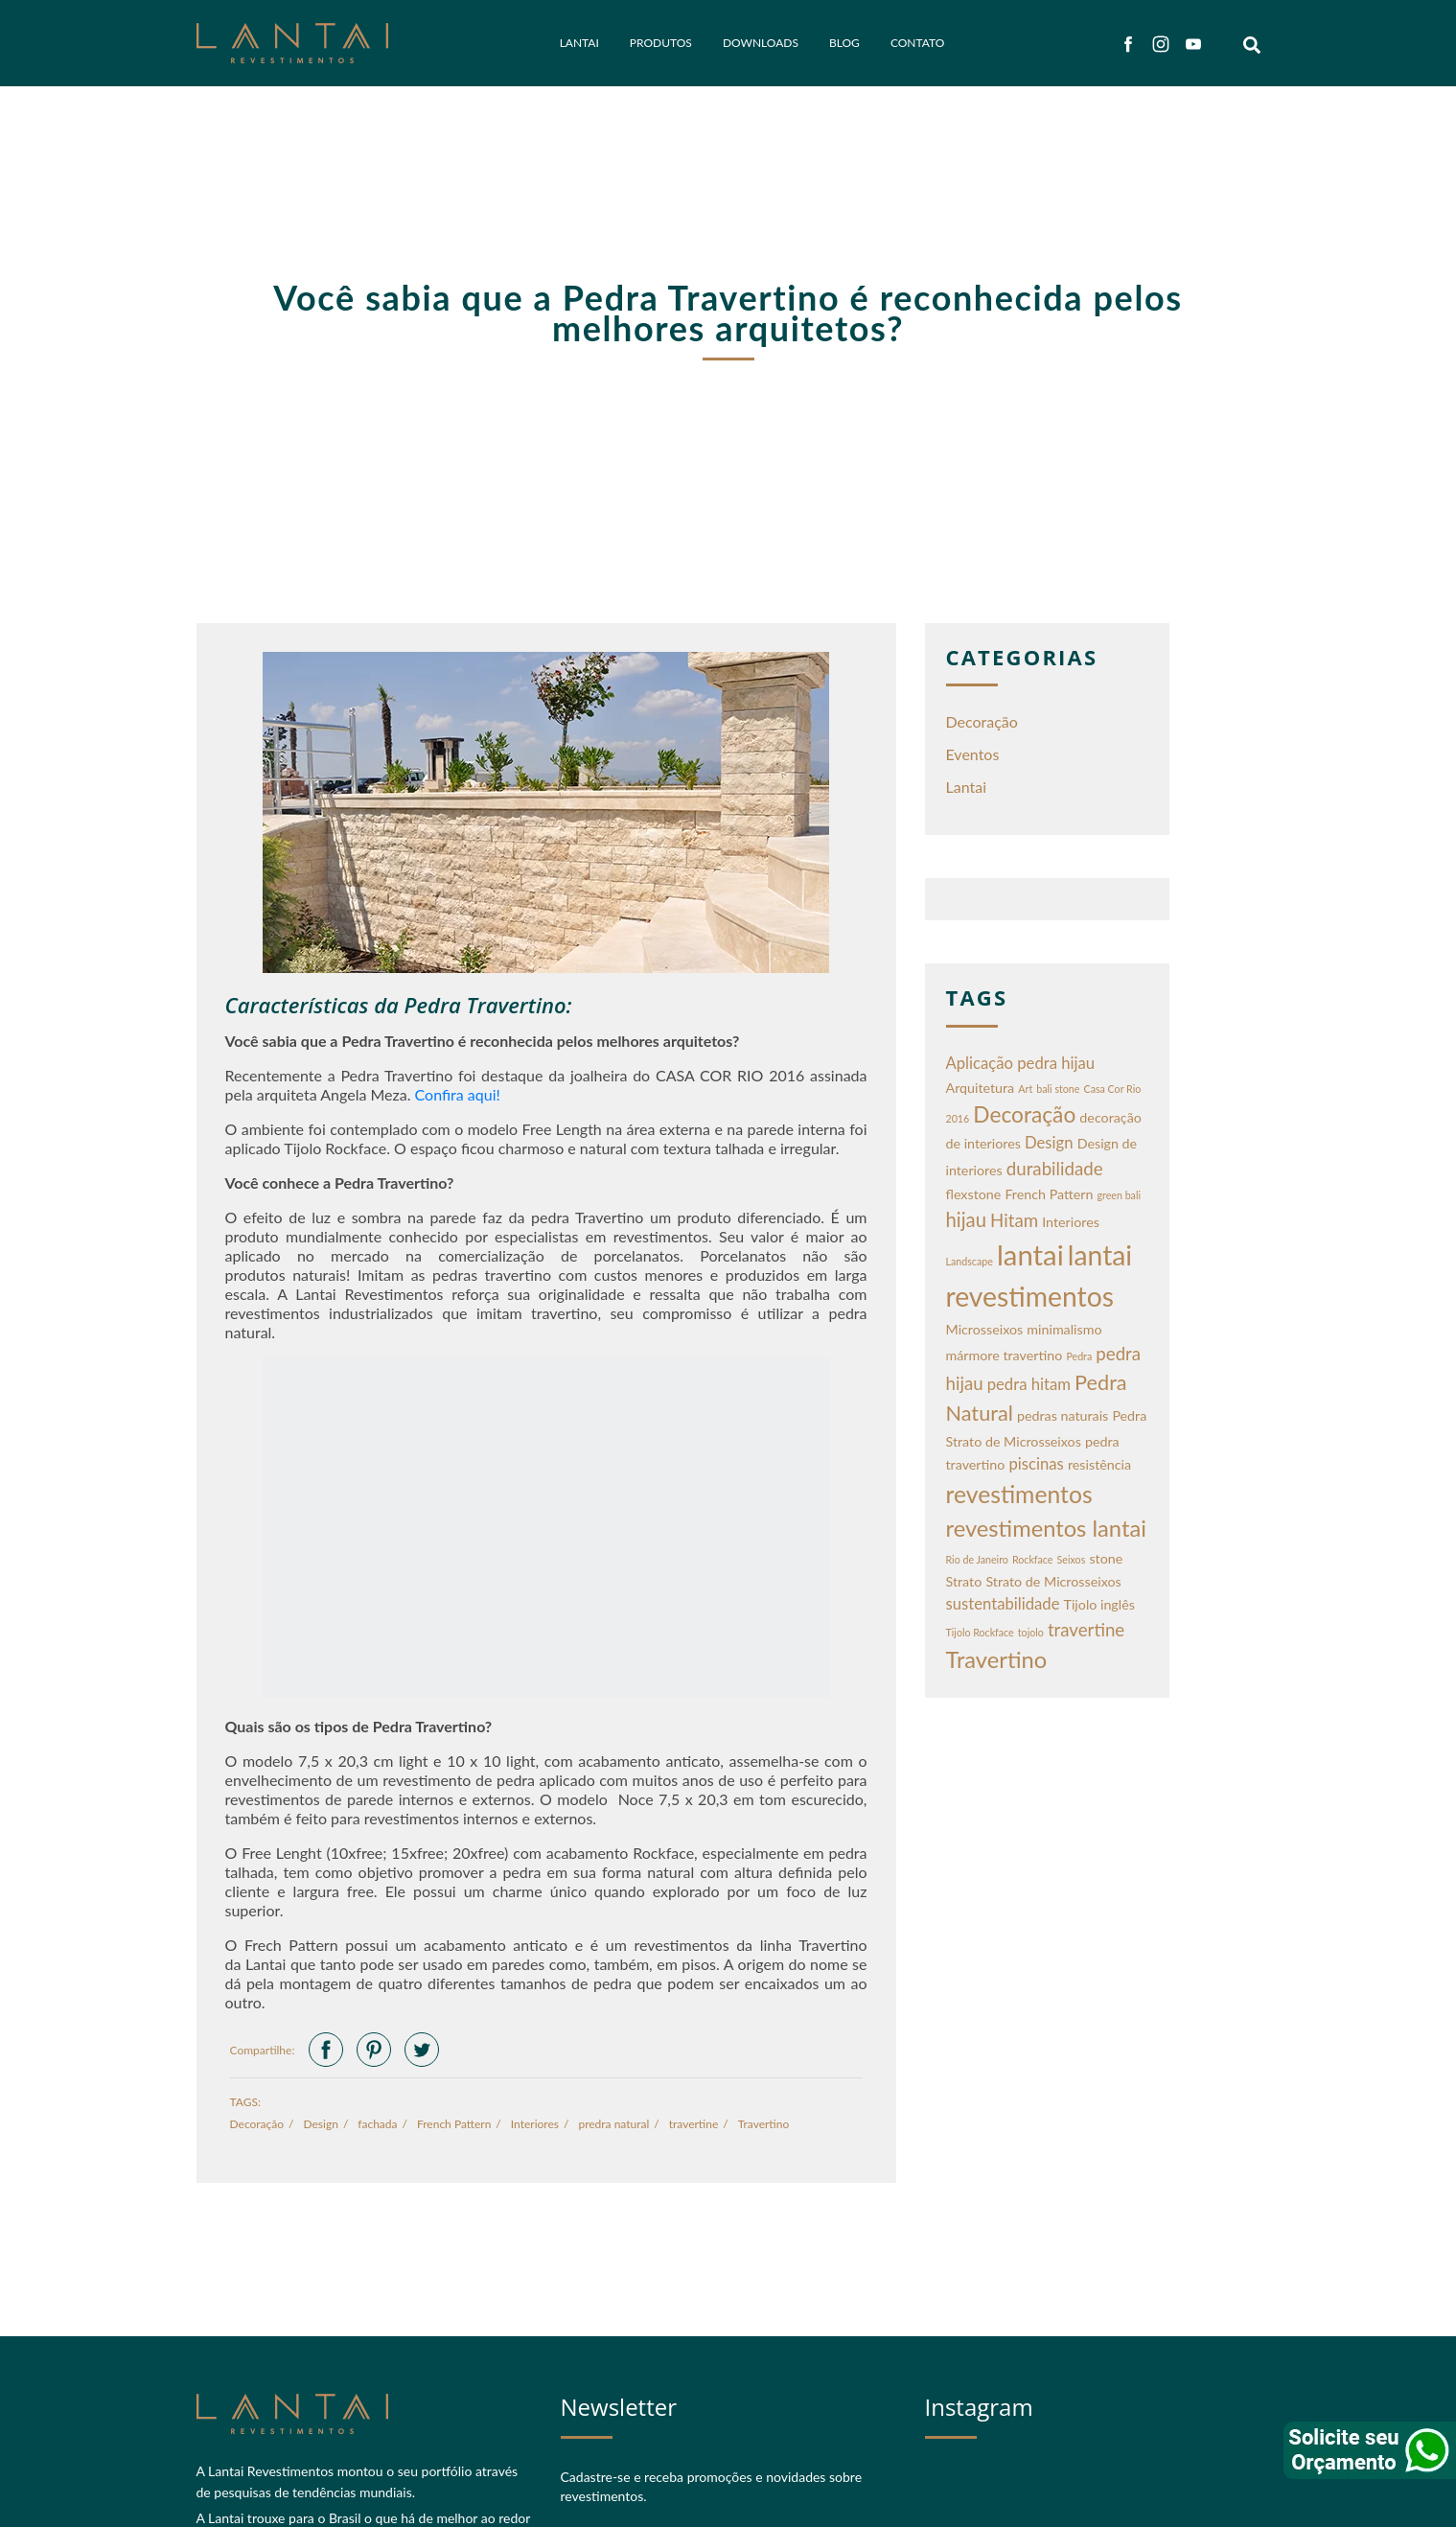 Image resolution: width=1456 pixels, height=2527 pixels. I want to click on Microsseixos [Microsseixos (2 itens)], so click(985, 1329).